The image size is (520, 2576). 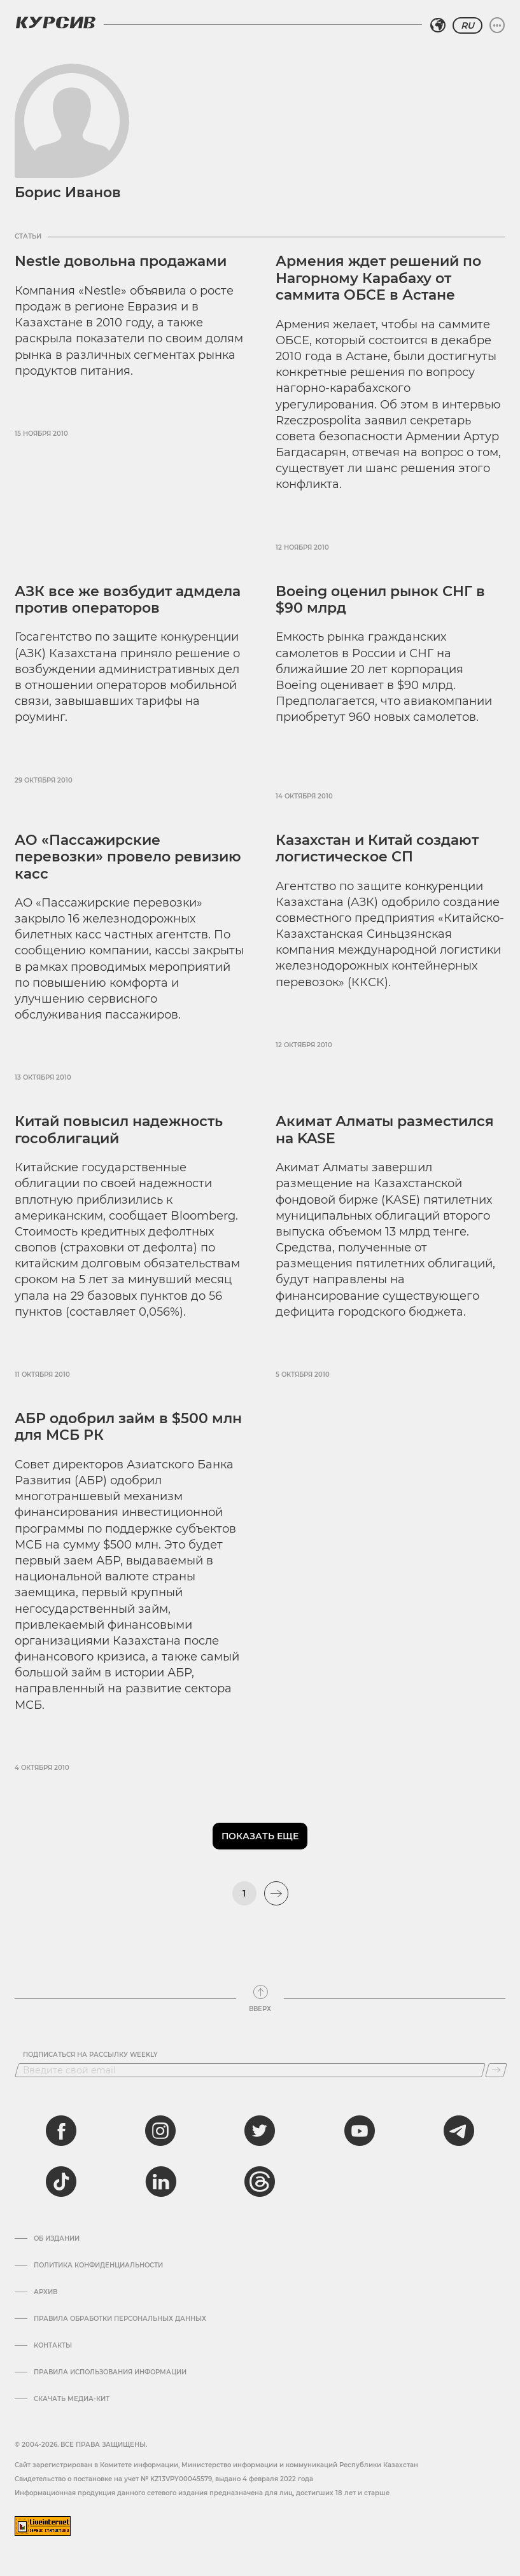 What do you see at coordinates (377, 848) in the screenshot?
I see `Казахстан и Китай создают логистическое СП` at bounding box center [377, 848].